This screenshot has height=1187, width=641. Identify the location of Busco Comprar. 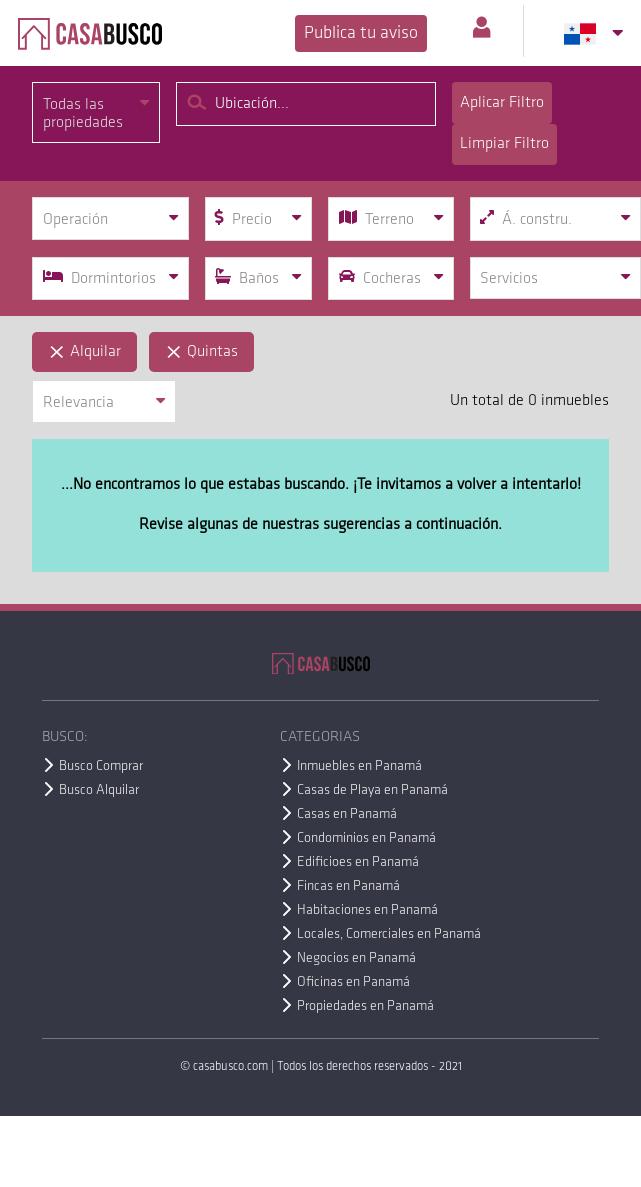
(101, 766).